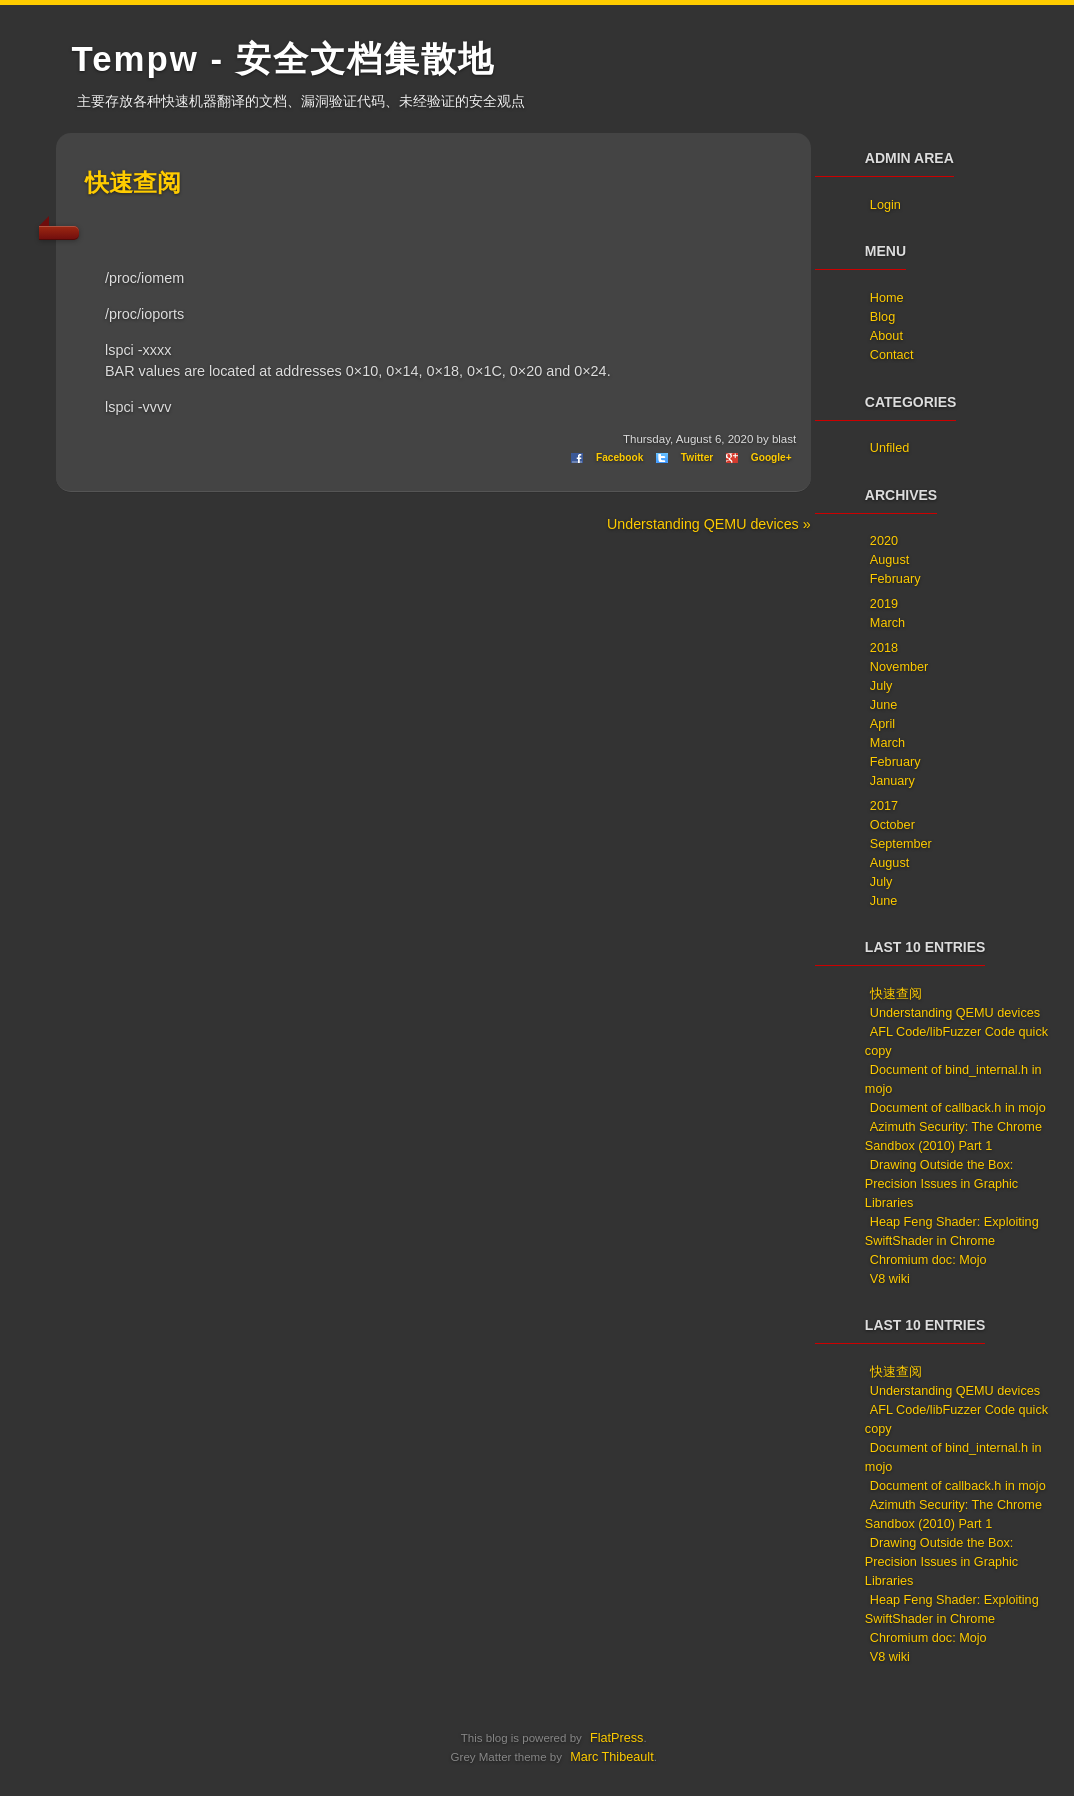  What do you see at coordinates (887, 623) in the screenshot?
I see `March` at bounding box center [887, 623].